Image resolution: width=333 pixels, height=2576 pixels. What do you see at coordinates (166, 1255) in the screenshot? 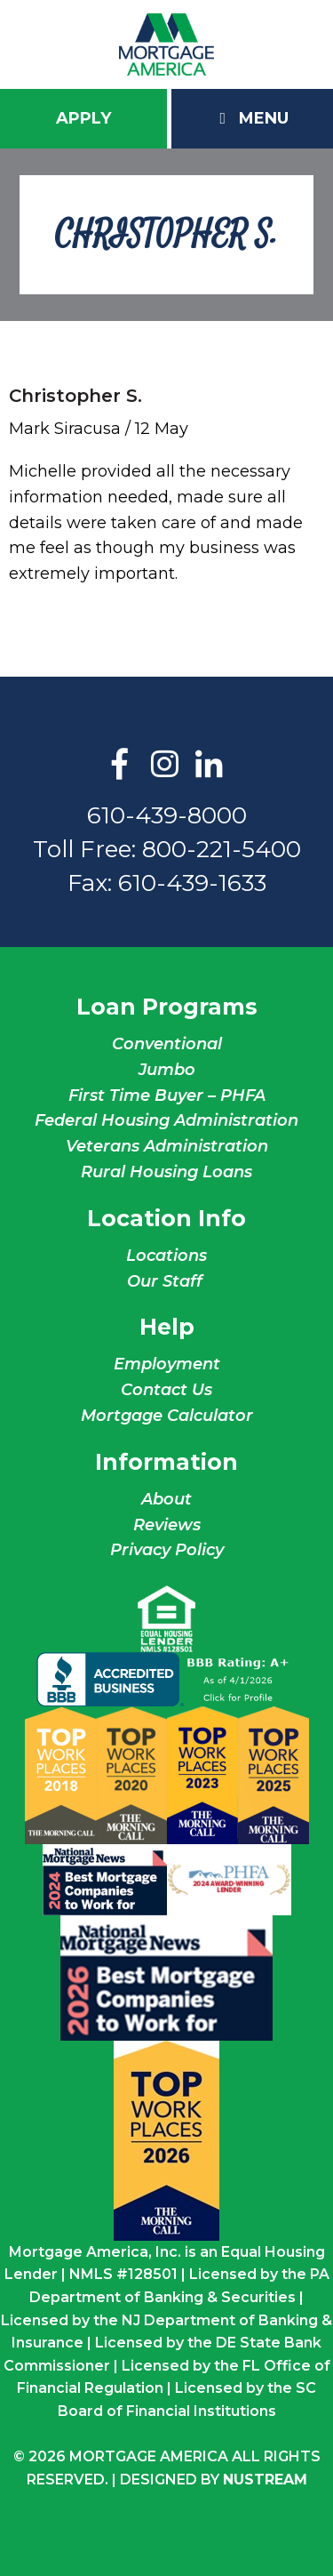
I see `Locations` at bounding box center [166, 1255].